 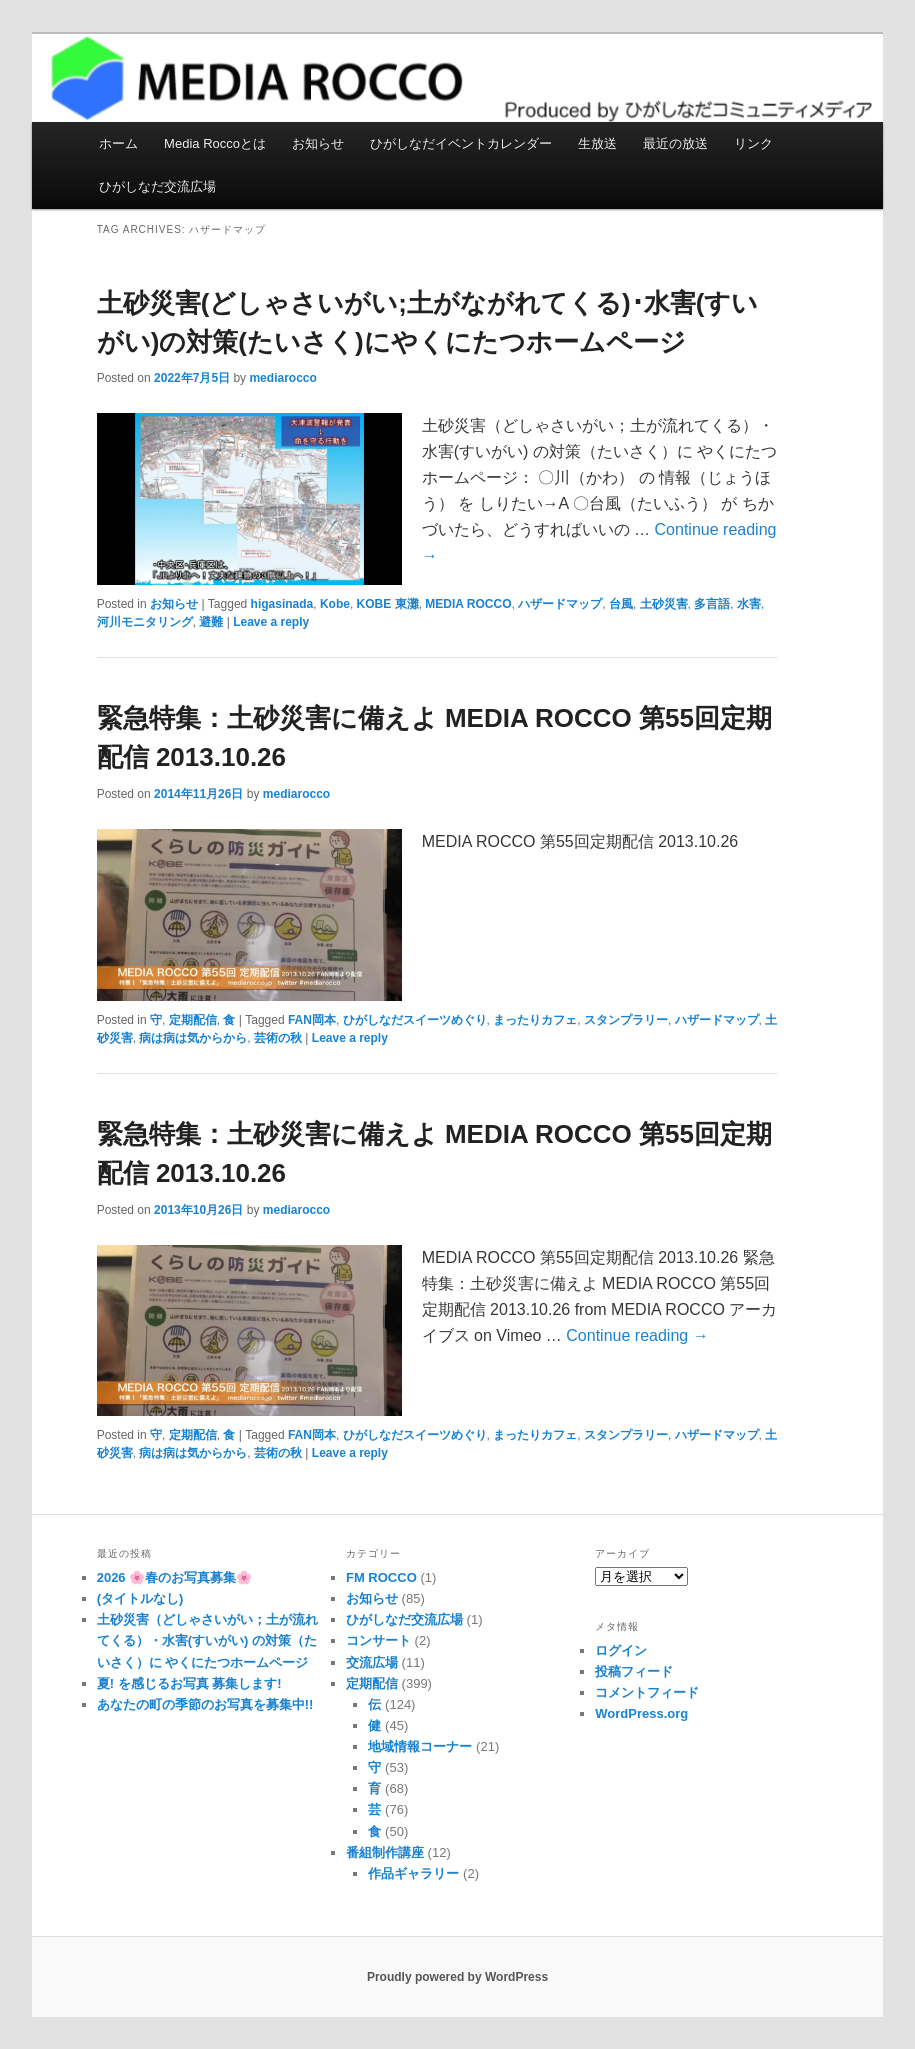 I want to click on 芸術の秋, so click(x=278, y=1038).